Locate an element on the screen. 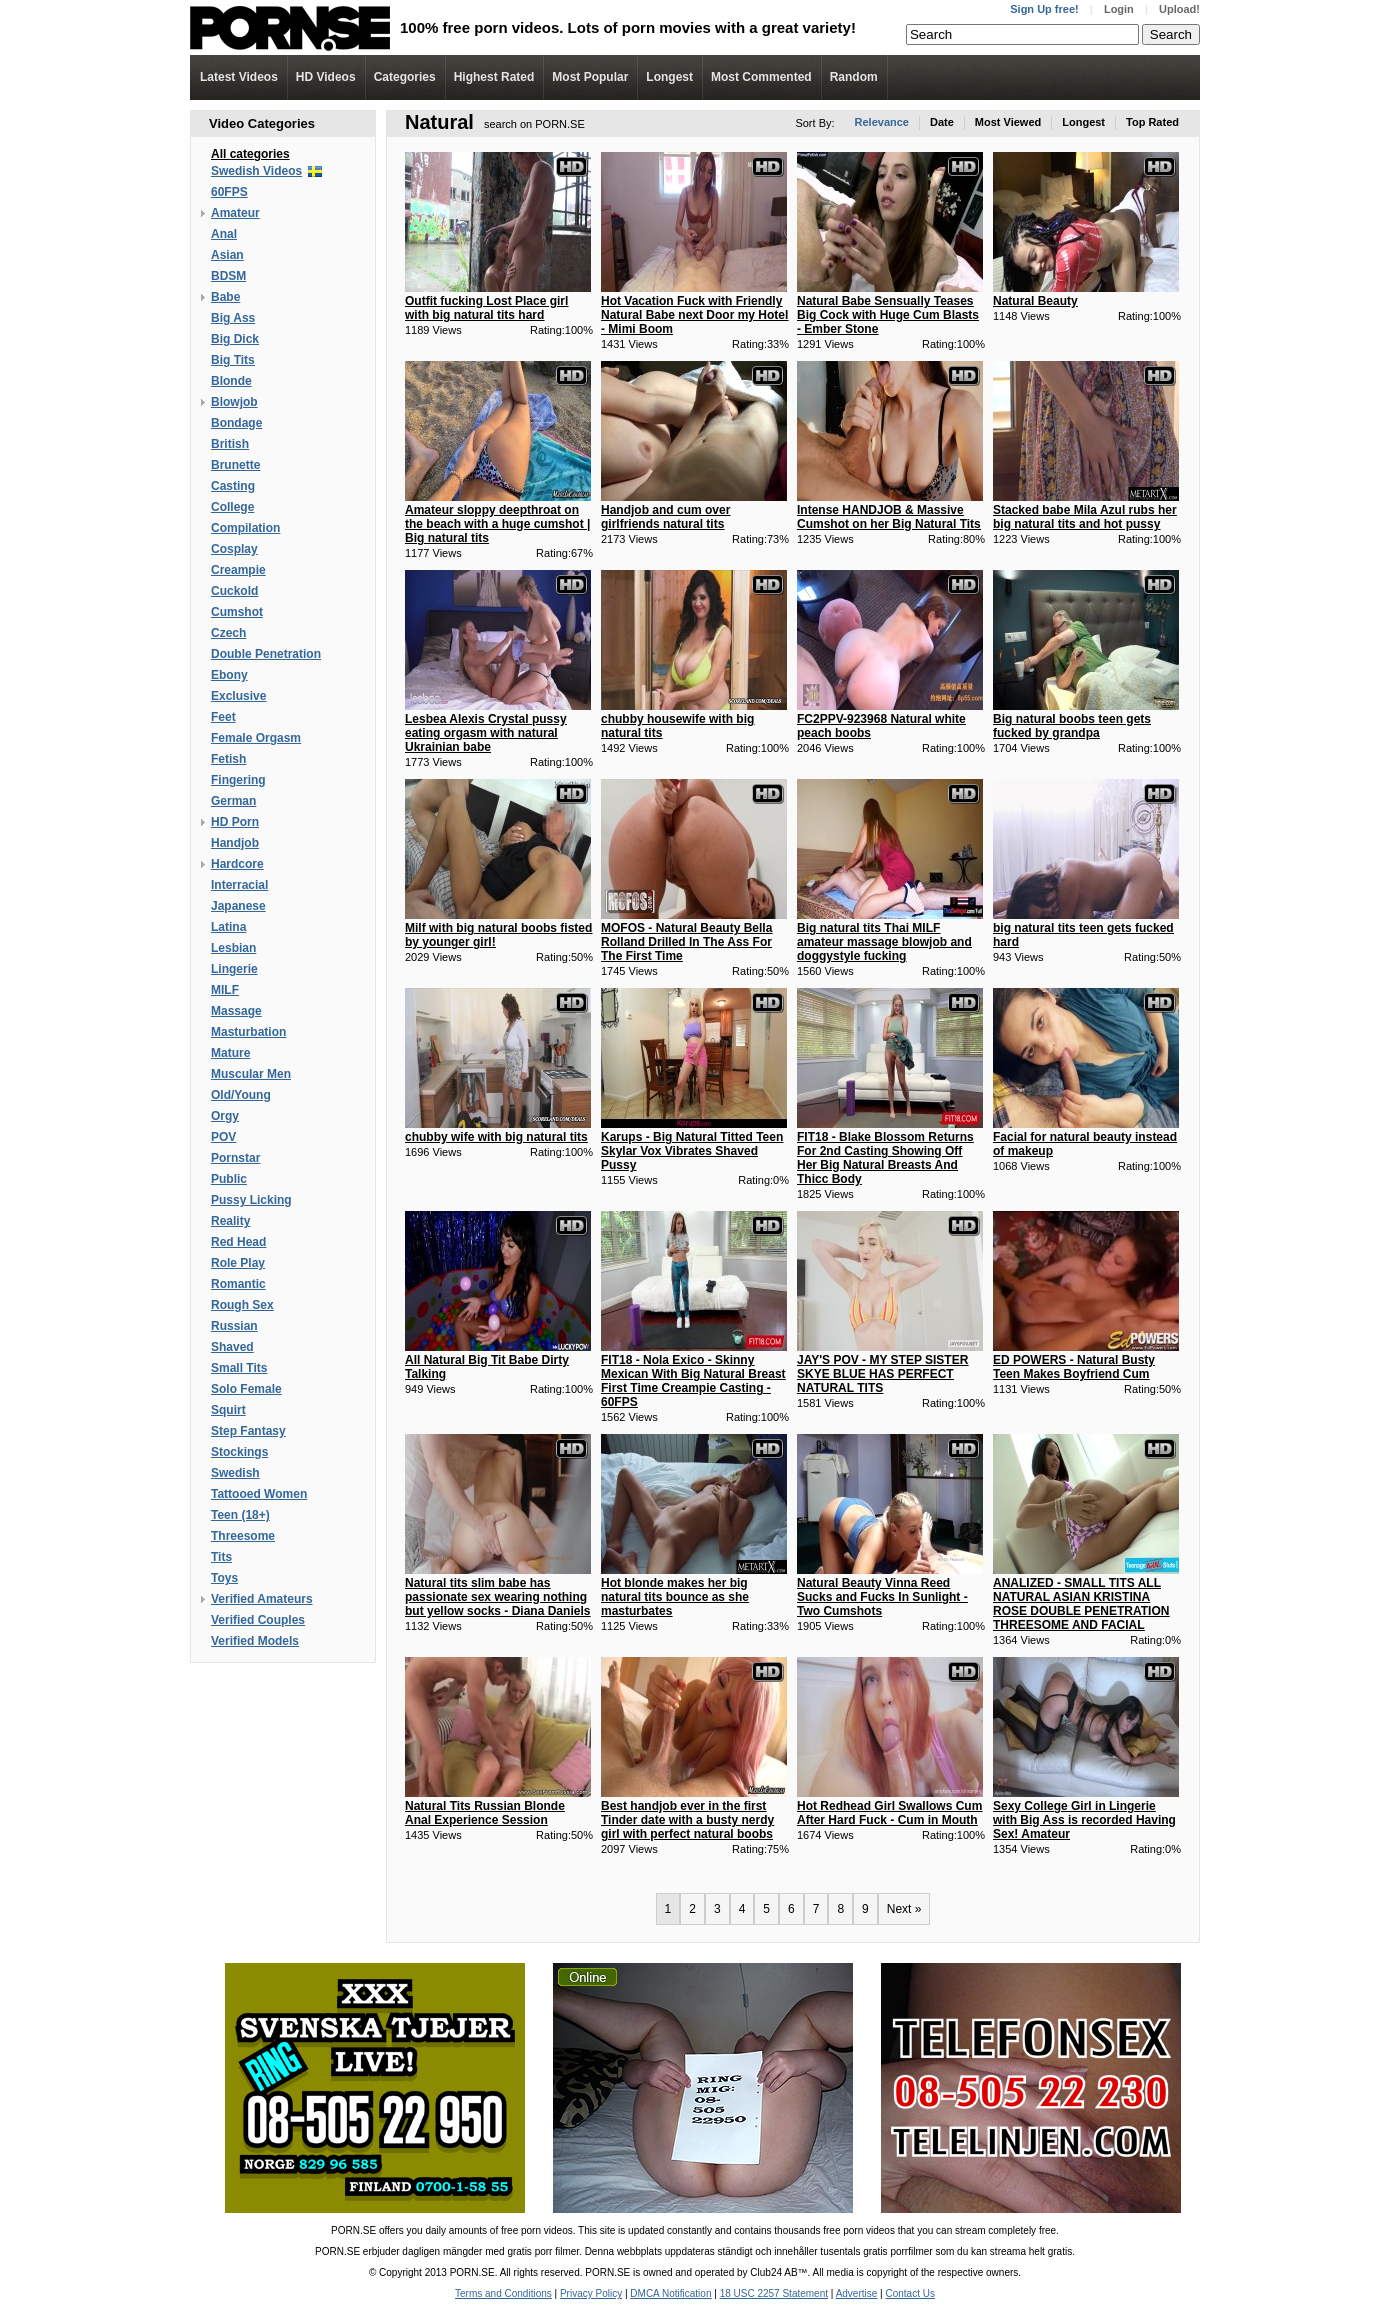 Image resolution: width=1390 pixels, height=2309 pixels. Rough Sex is located at coordinates (242, 1305).